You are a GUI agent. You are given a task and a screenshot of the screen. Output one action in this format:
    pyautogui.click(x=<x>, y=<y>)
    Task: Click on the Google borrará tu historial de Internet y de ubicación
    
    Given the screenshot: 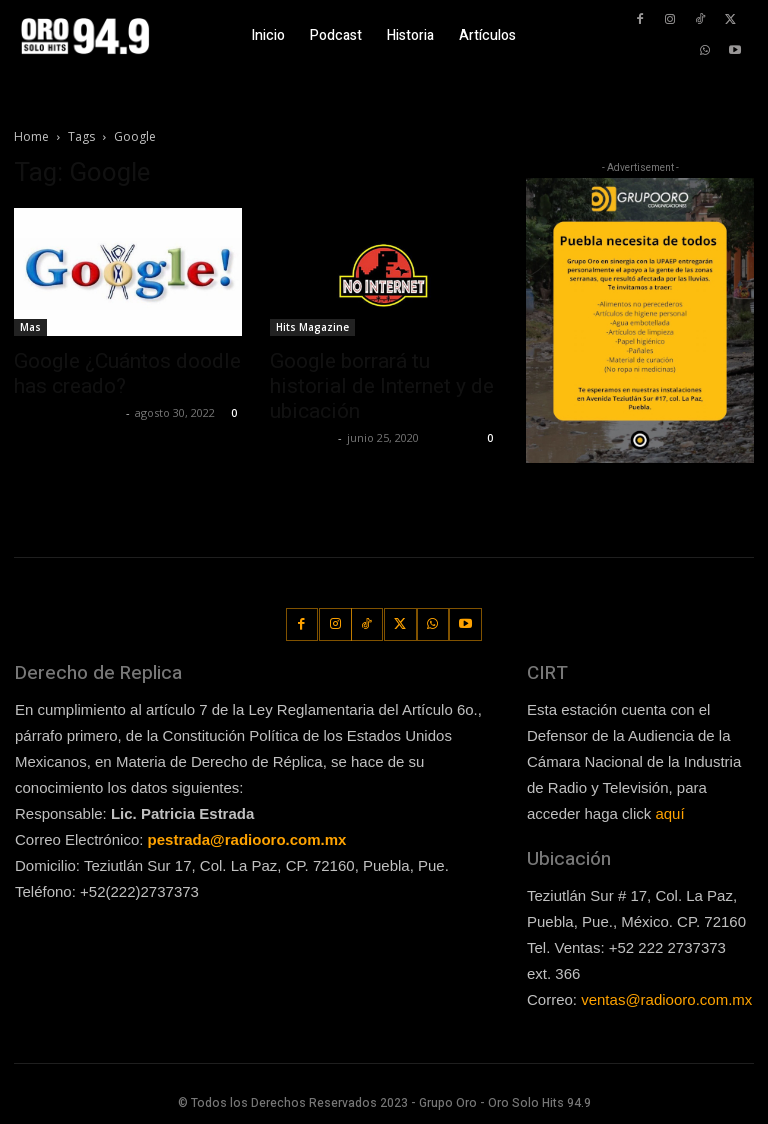 What is the action you would take?
    pyautogui.click(x=382, y=386)
    